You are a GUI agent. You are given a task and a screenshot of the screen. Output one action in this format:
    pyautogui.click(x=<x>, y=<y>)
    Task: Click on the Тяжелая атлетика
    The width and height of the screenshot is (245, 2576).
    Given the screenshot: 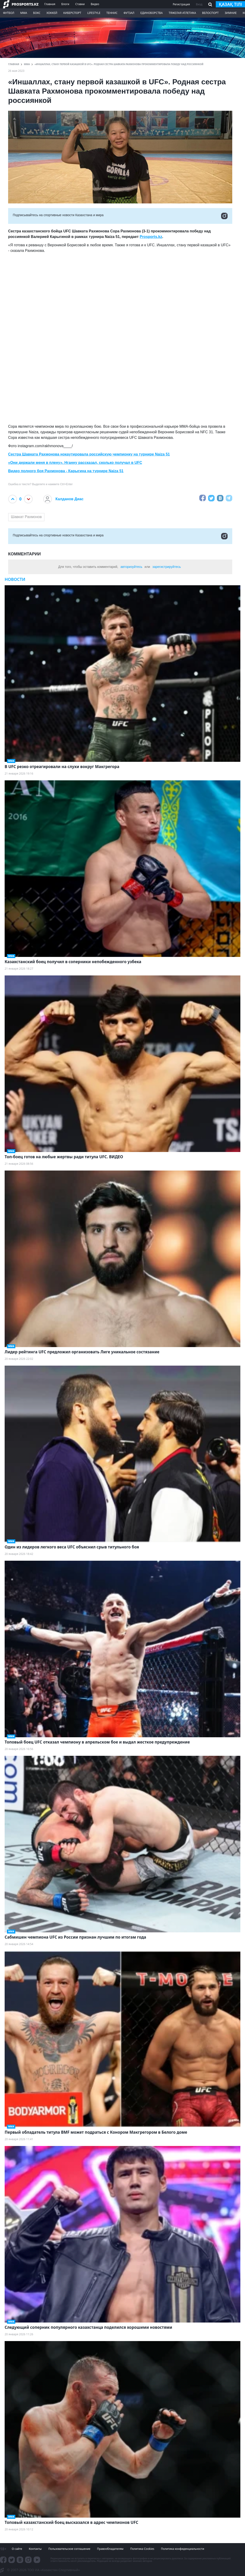 What is the action you would take?
    pyautogui.click(x=182, y=13)
    